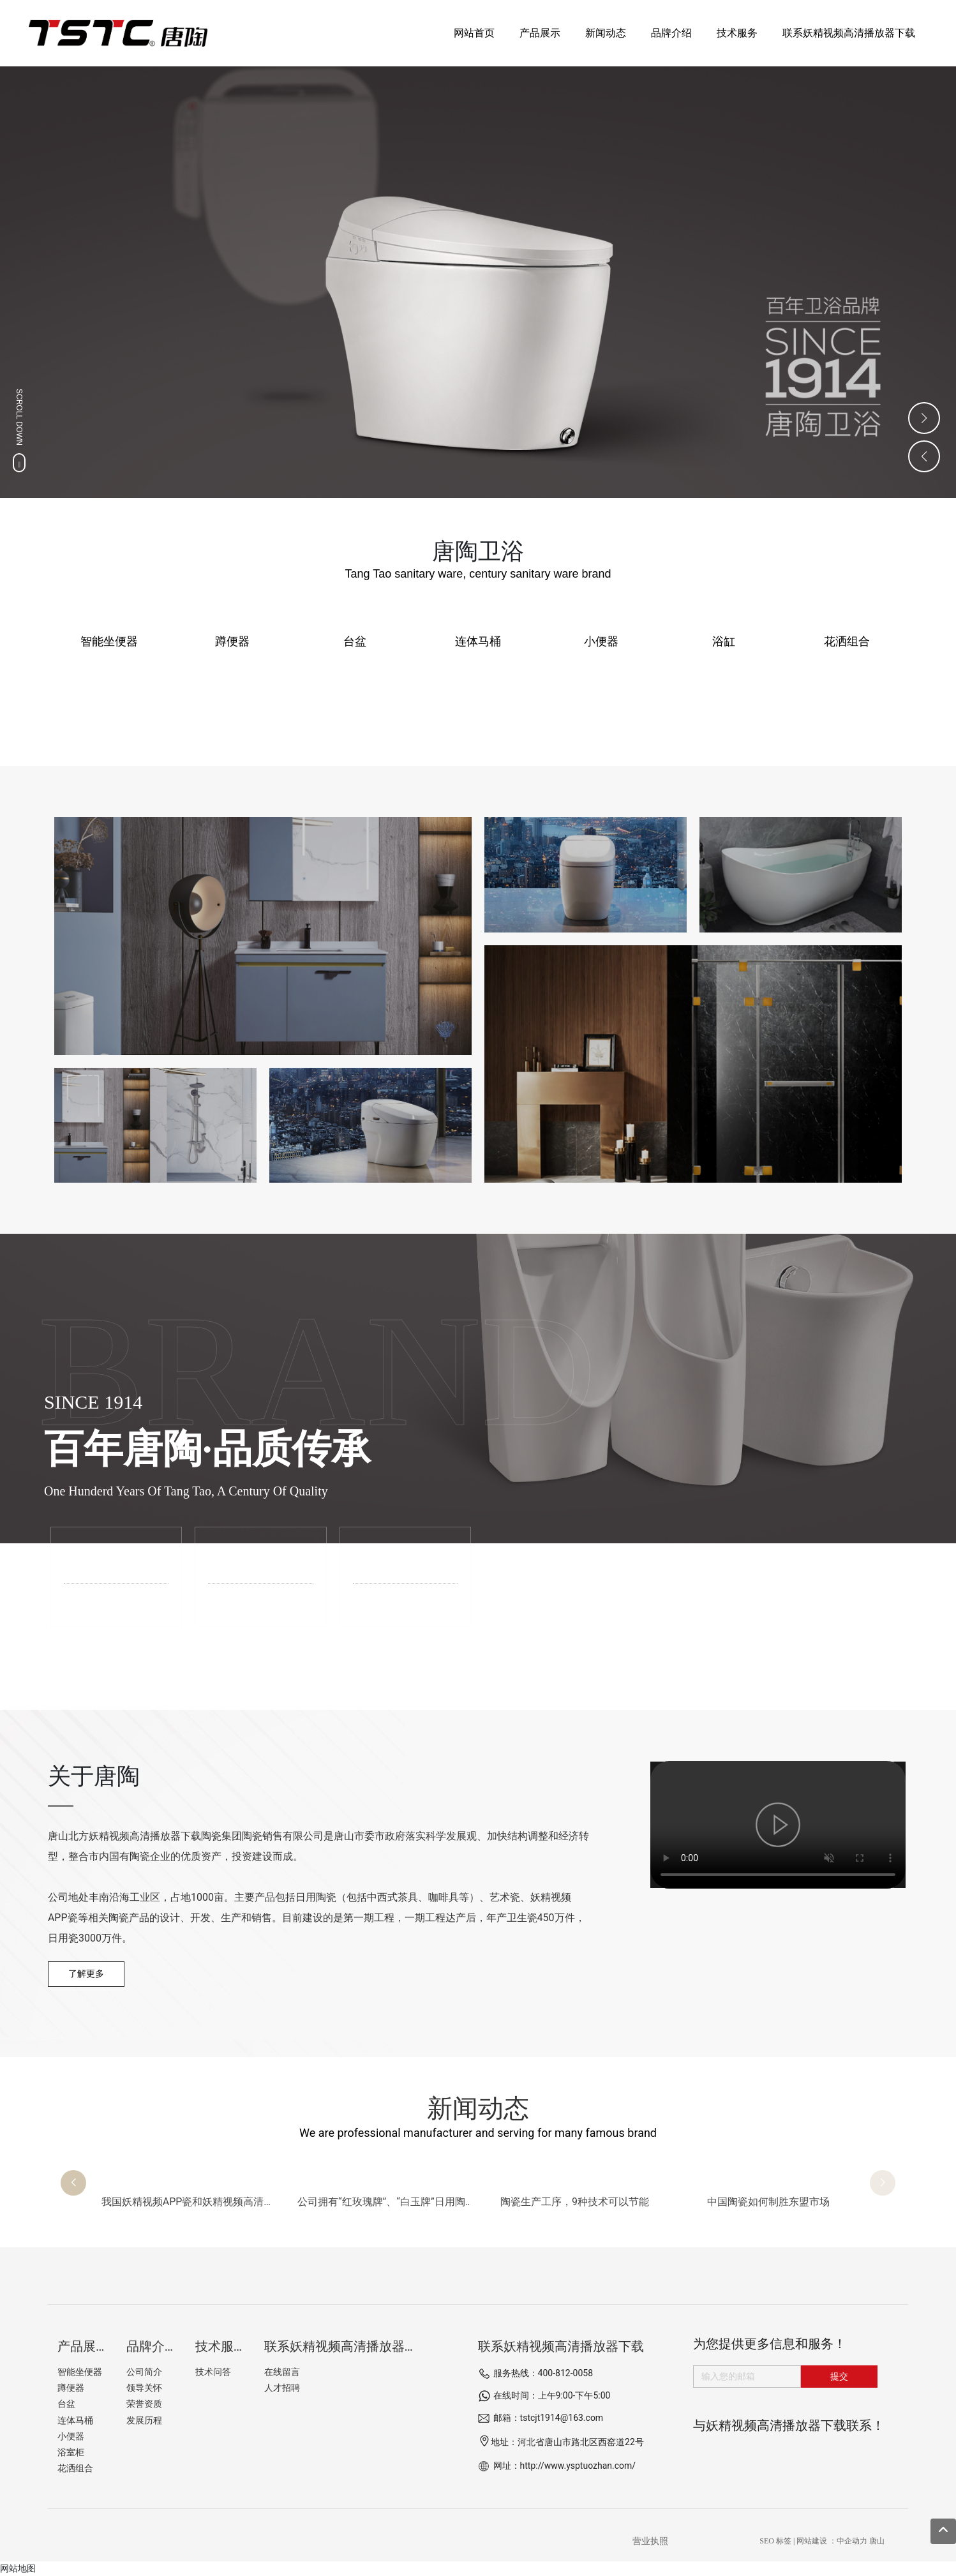  I want to click on 小便器, so click(601, 641).